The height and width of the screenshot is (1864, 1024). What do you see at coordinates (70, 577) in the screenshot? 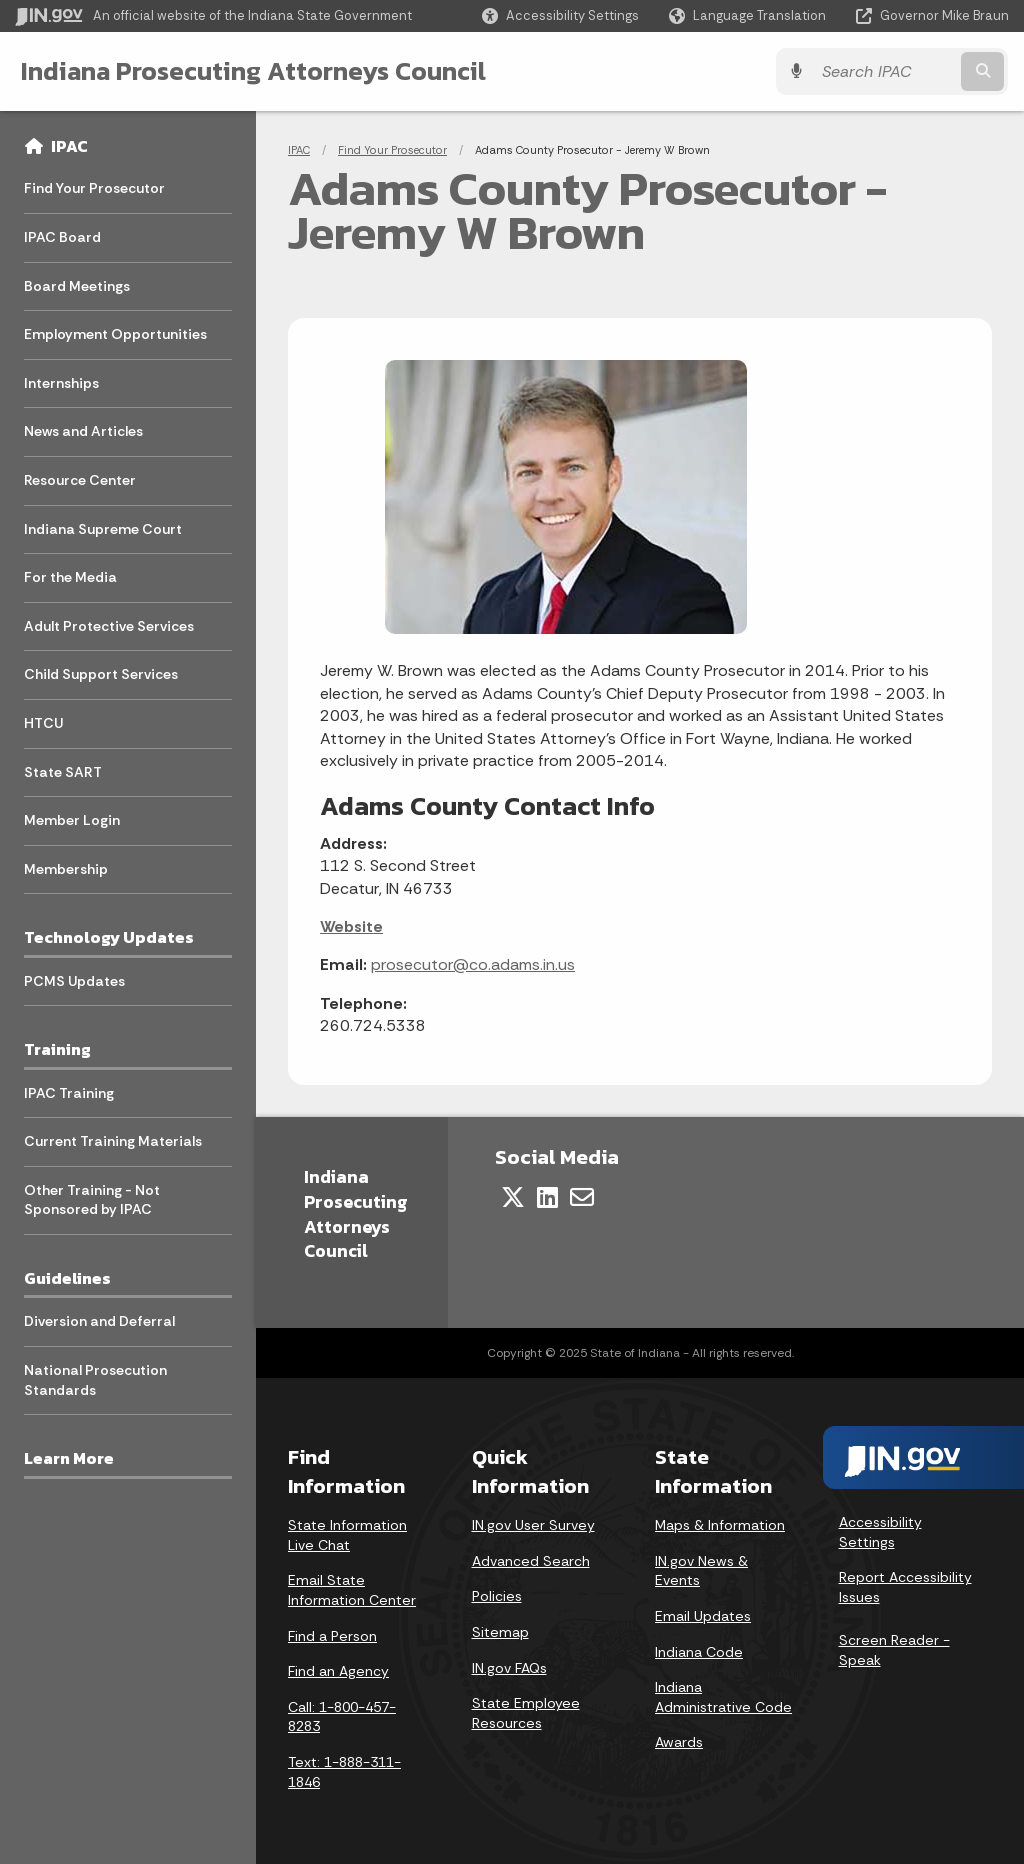
I see `For the Media [menuitem]` at bounding box center [70, 577].